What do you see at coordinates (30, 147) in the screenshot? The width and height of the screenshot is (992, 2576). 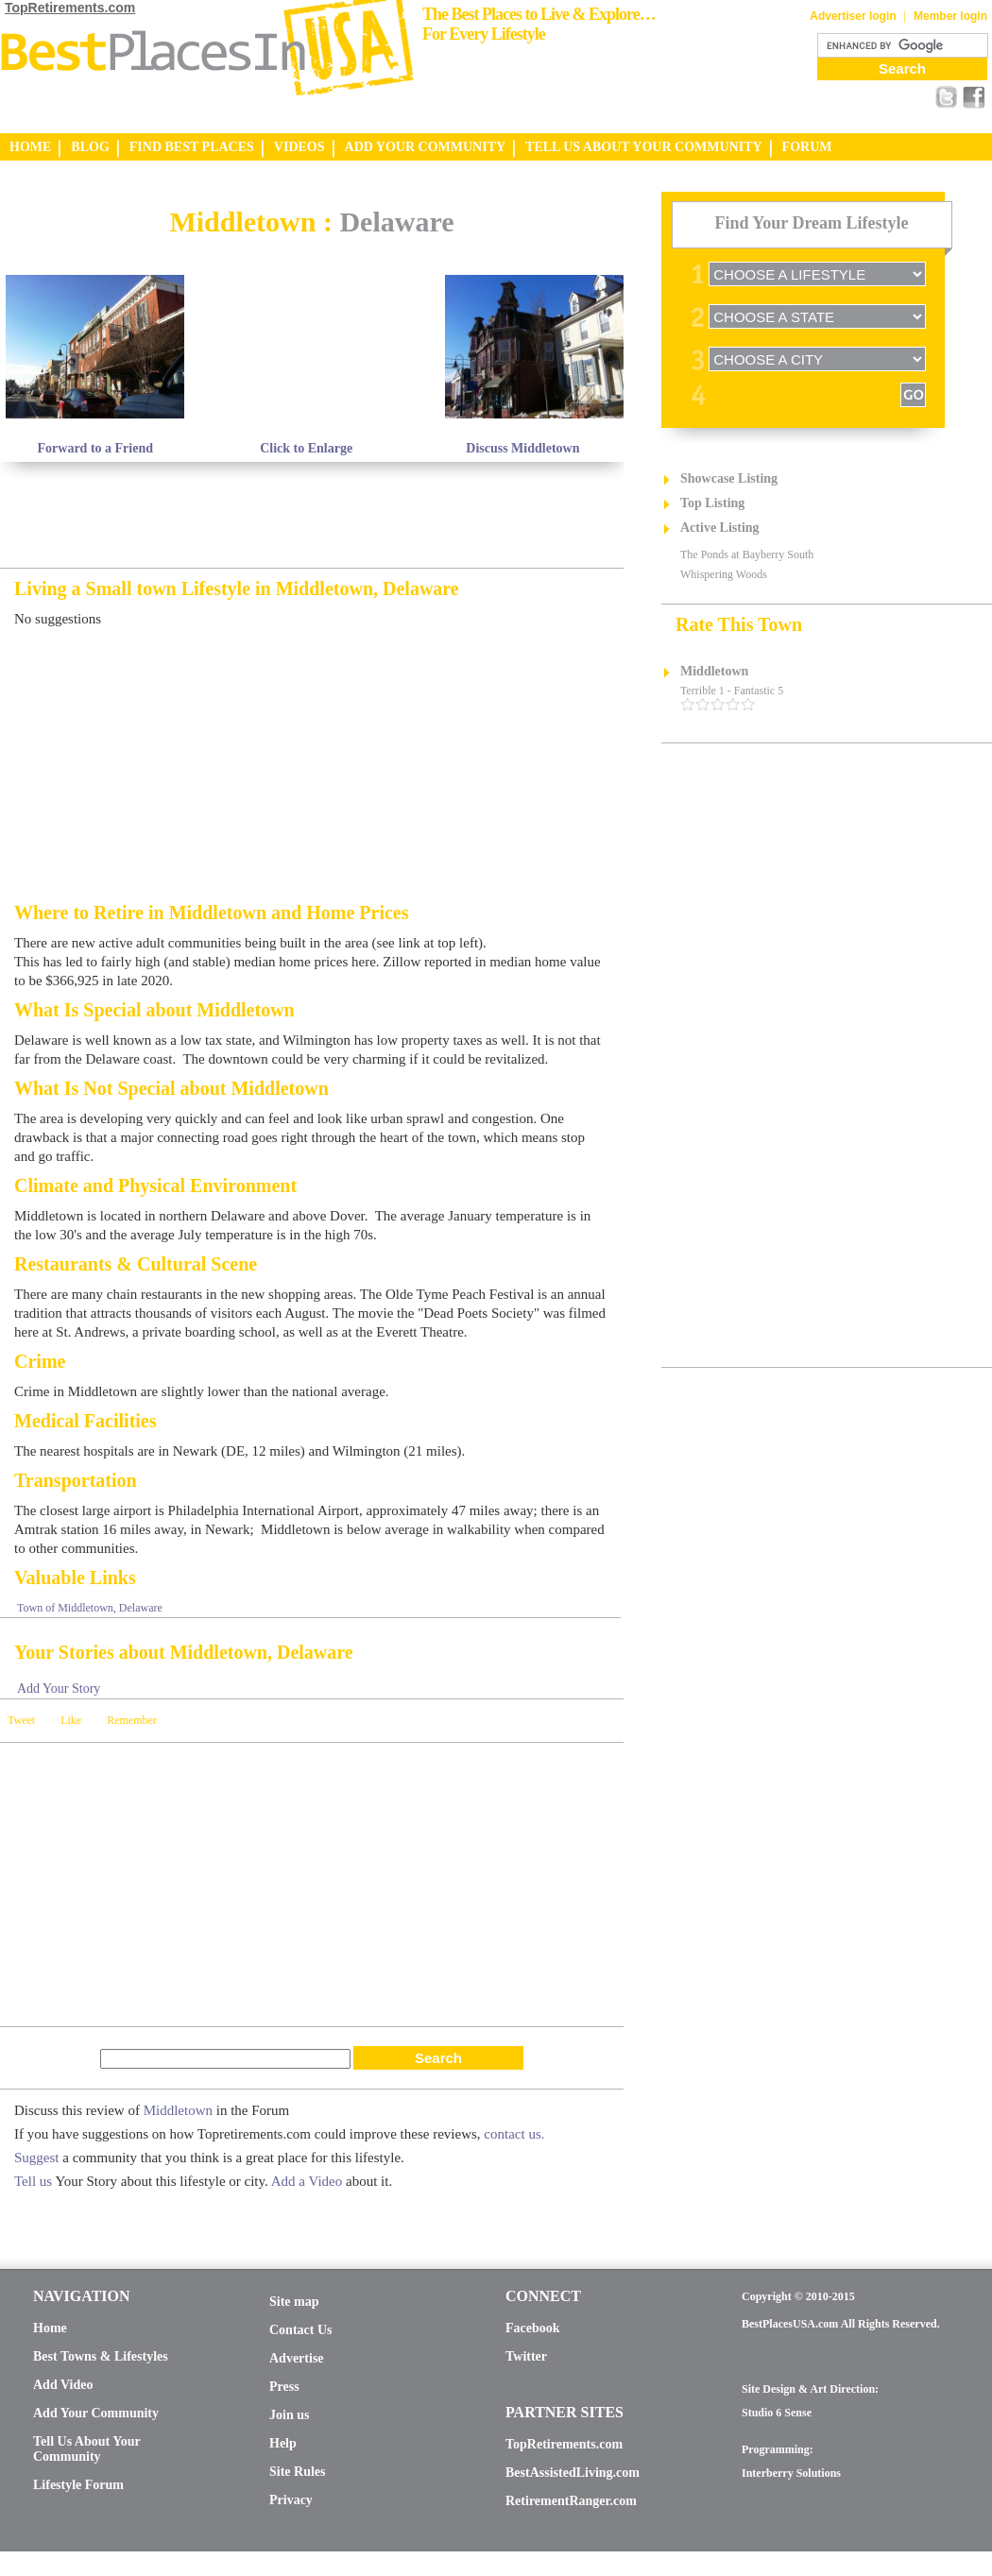 I see `HOME` at bounding box center [30, 147].